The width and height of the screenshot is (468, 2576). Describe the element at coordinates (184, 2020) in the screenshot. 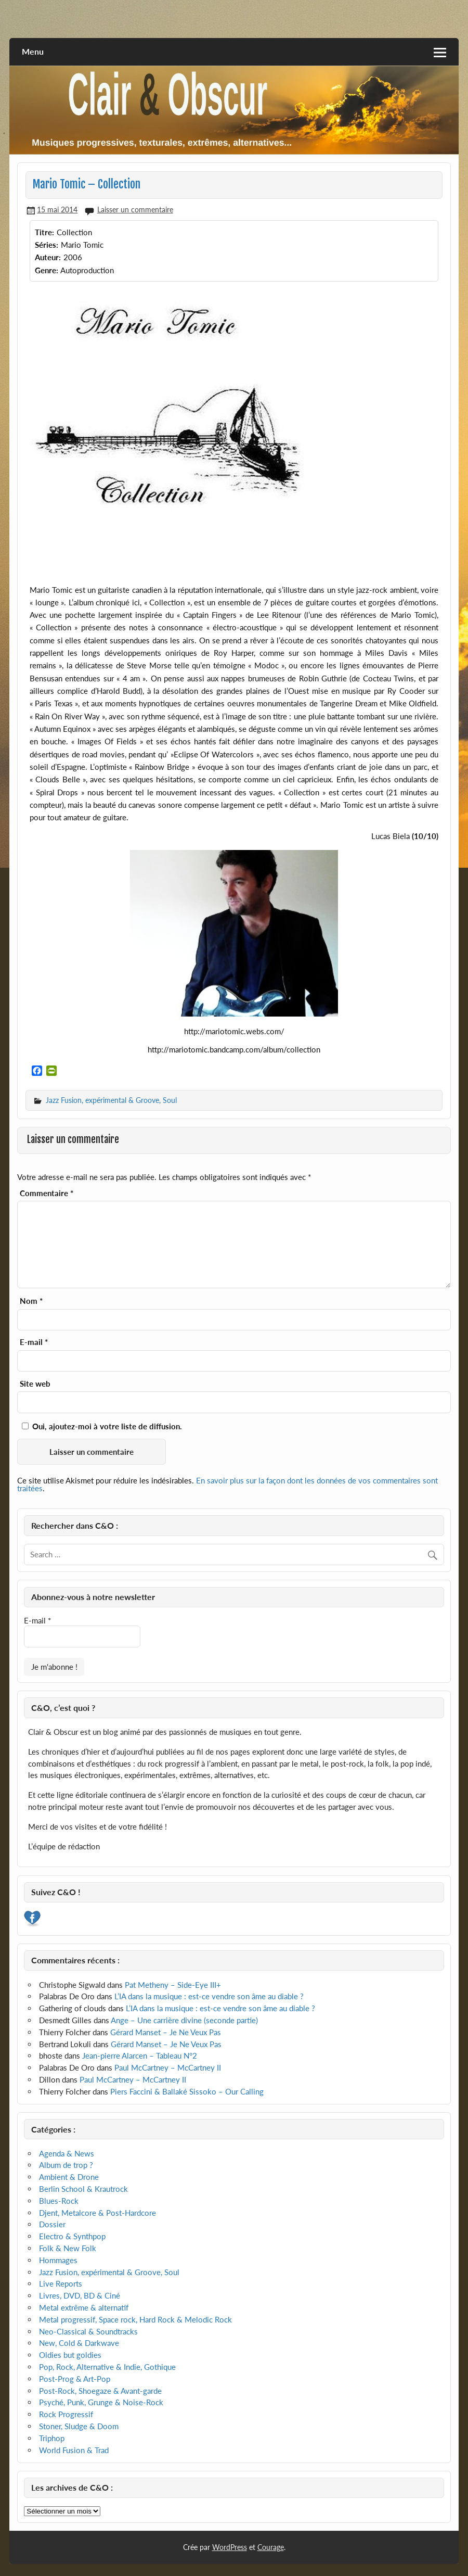

I see `Ange – Une carrière divine (seconde partie)` at that location.